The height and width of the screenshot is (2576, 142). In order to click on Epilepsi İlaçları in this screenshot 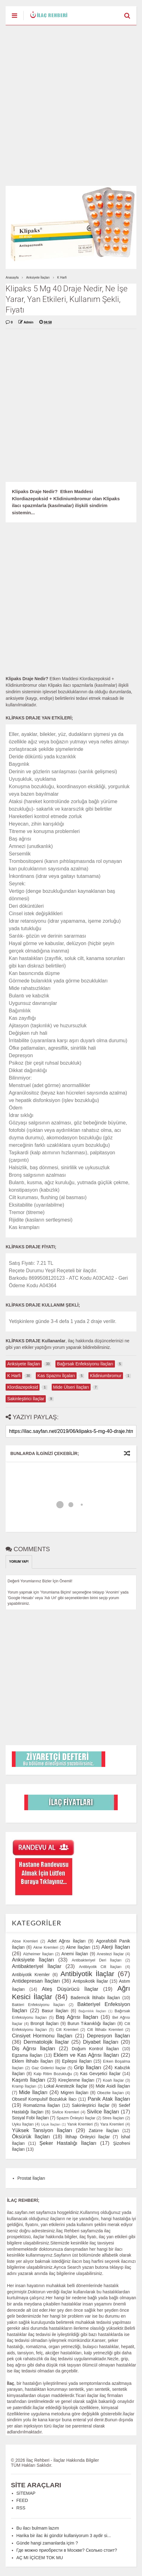, I will do `click(77, 2061)`.